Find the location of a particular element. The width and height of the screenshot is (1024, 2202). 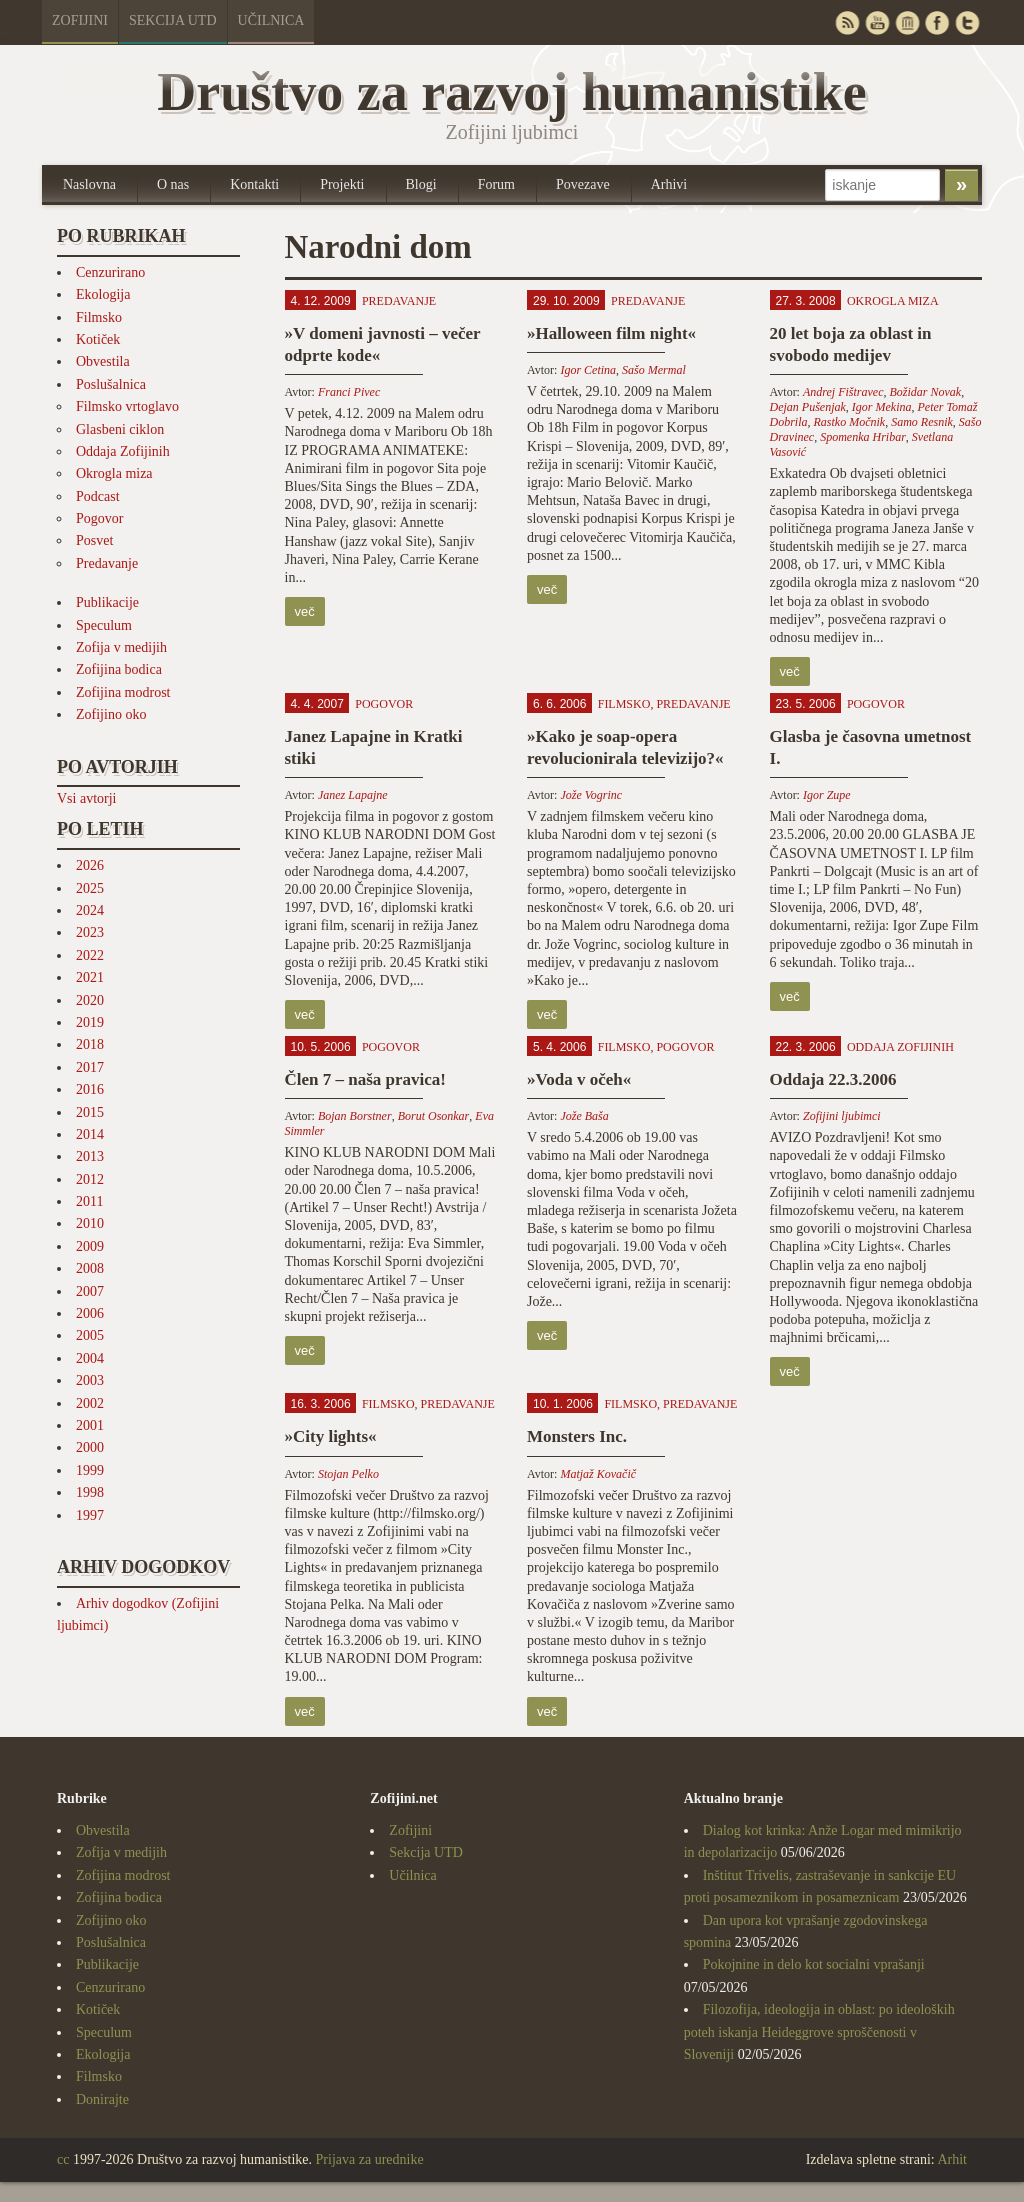

več is located at coordinates (305, 611).